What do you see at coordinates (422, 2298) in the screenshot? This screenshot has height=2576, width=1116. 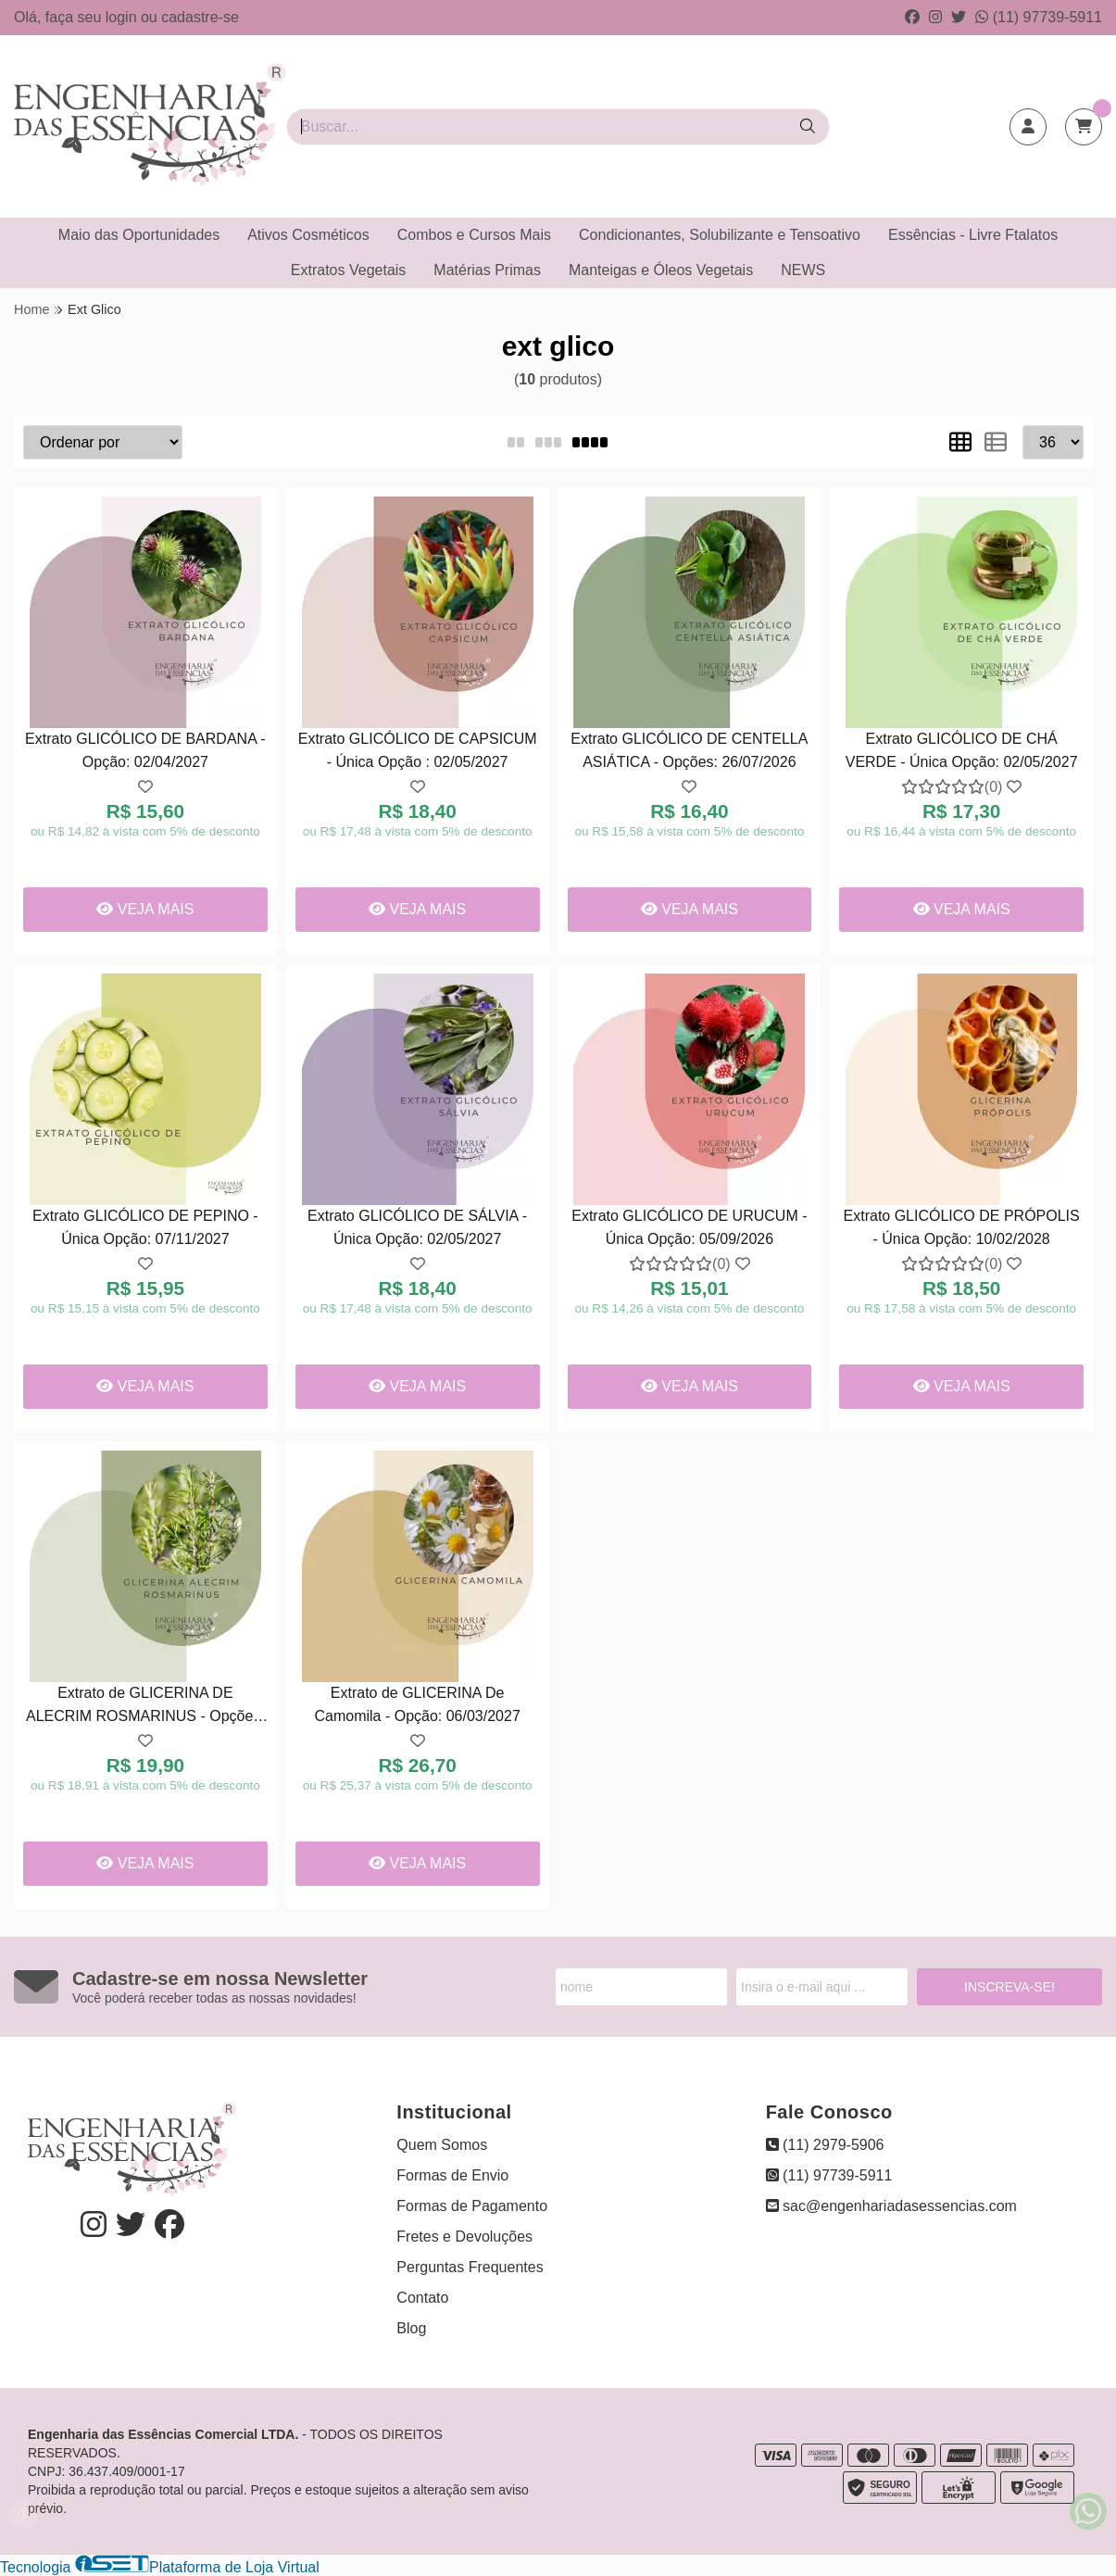 I see `Contato` at bounding box center [422, 2298].